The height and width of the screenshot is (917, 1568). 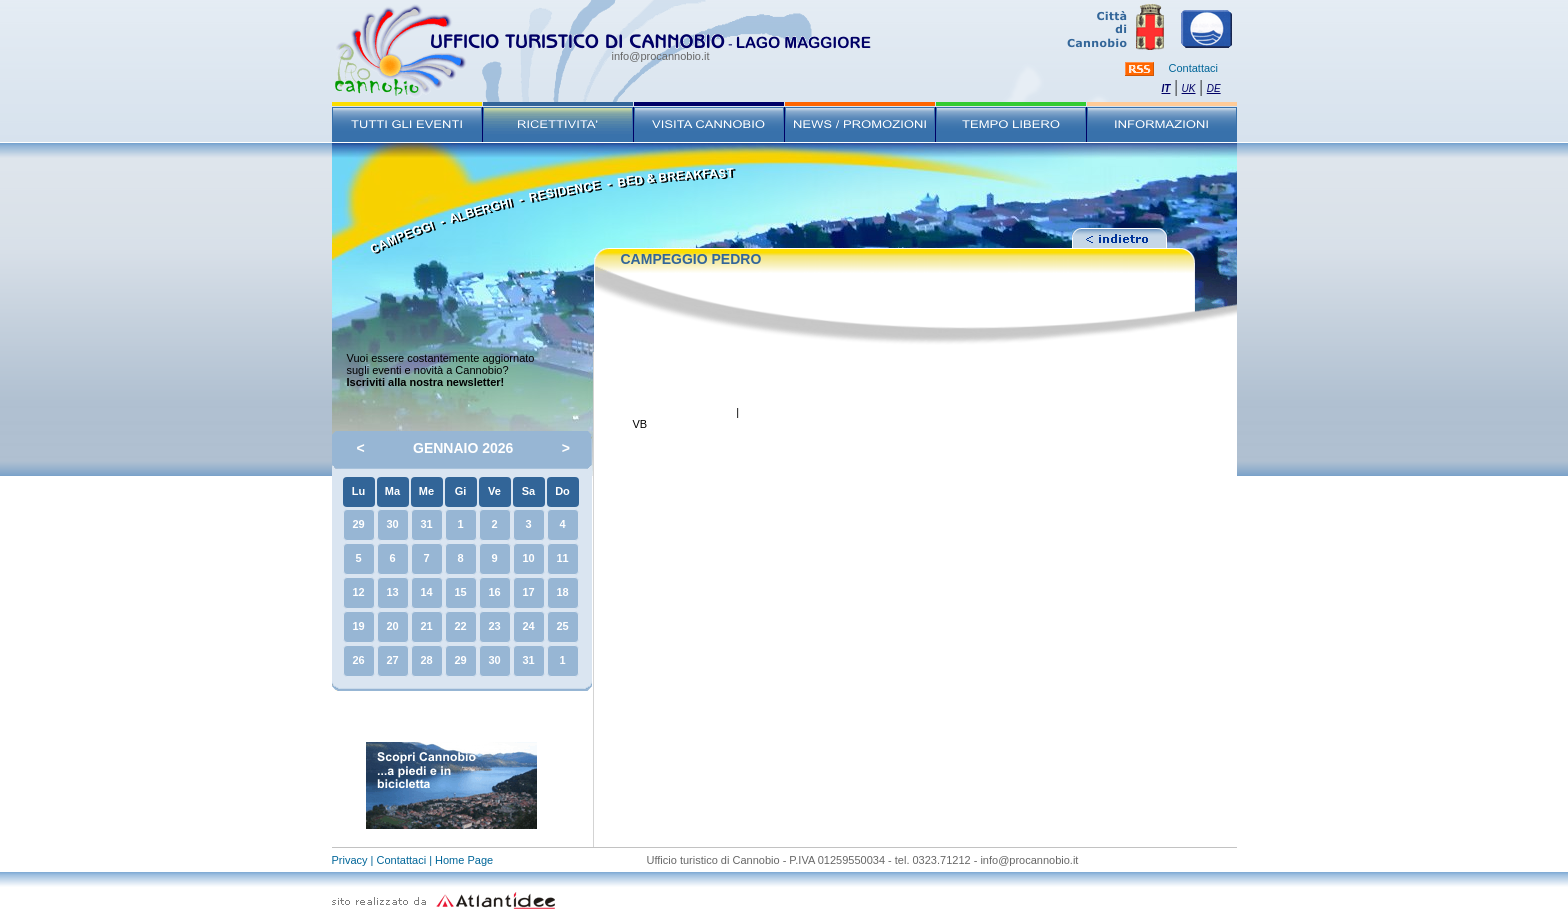 I want to click on 27, so click(x=392, y=660).